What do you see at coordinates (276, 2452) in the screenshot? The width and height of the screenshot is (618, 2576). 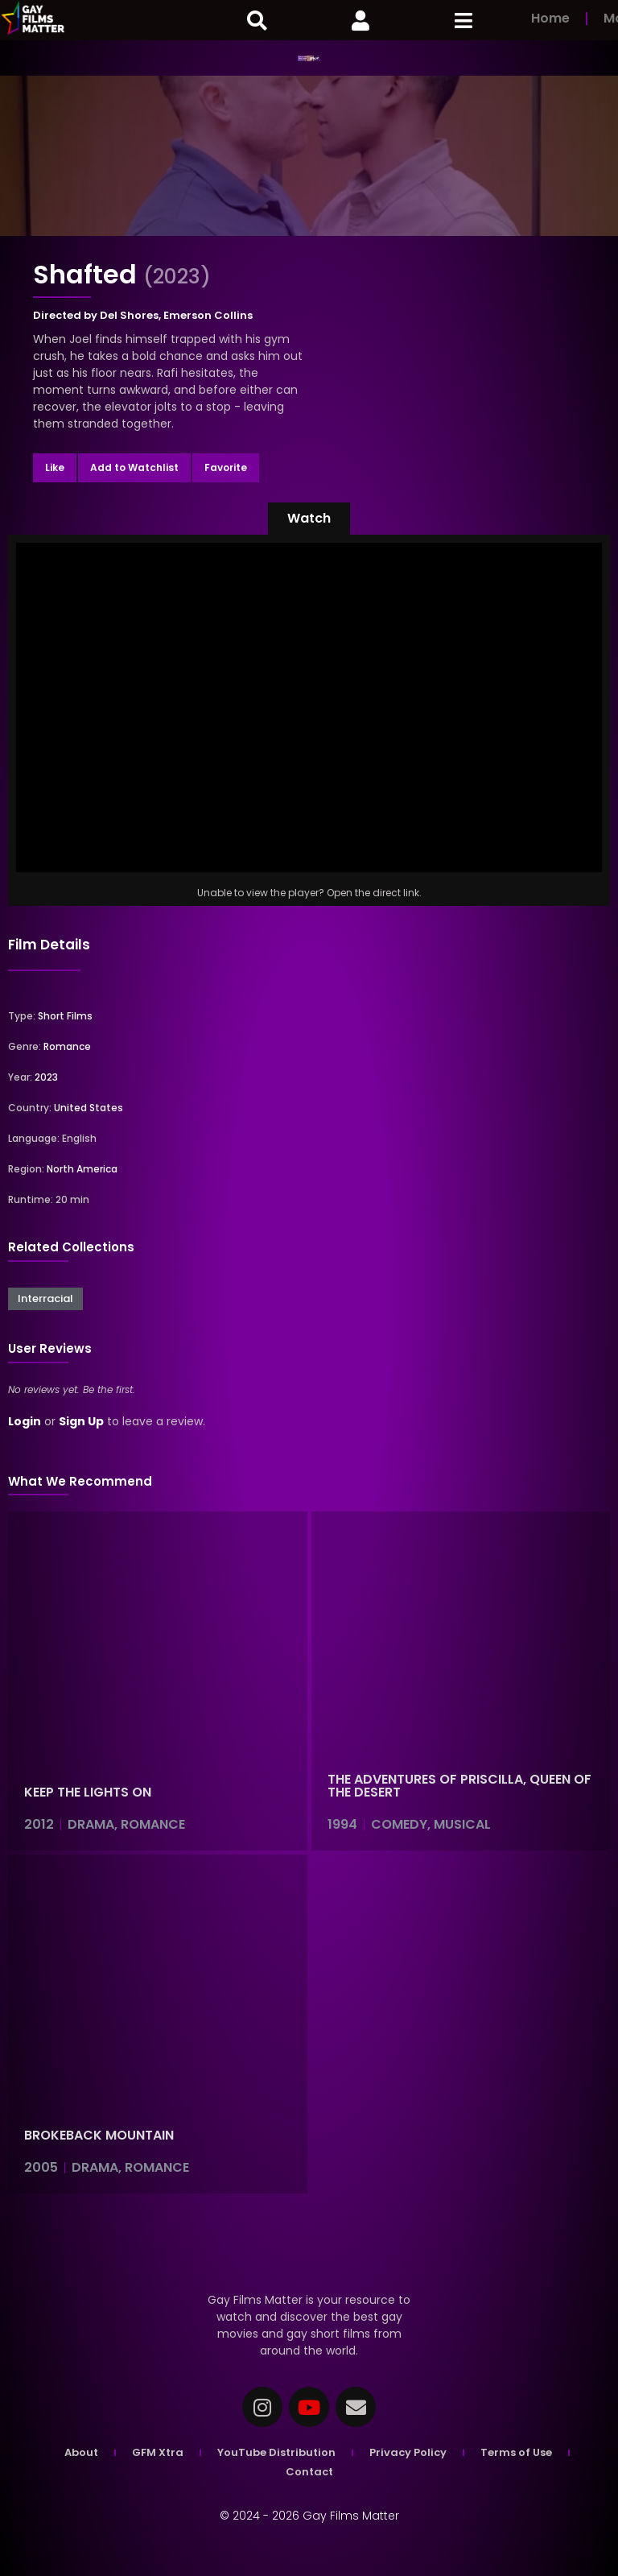 I see `YouTube Distribution` at bounding box center [276, 2452].